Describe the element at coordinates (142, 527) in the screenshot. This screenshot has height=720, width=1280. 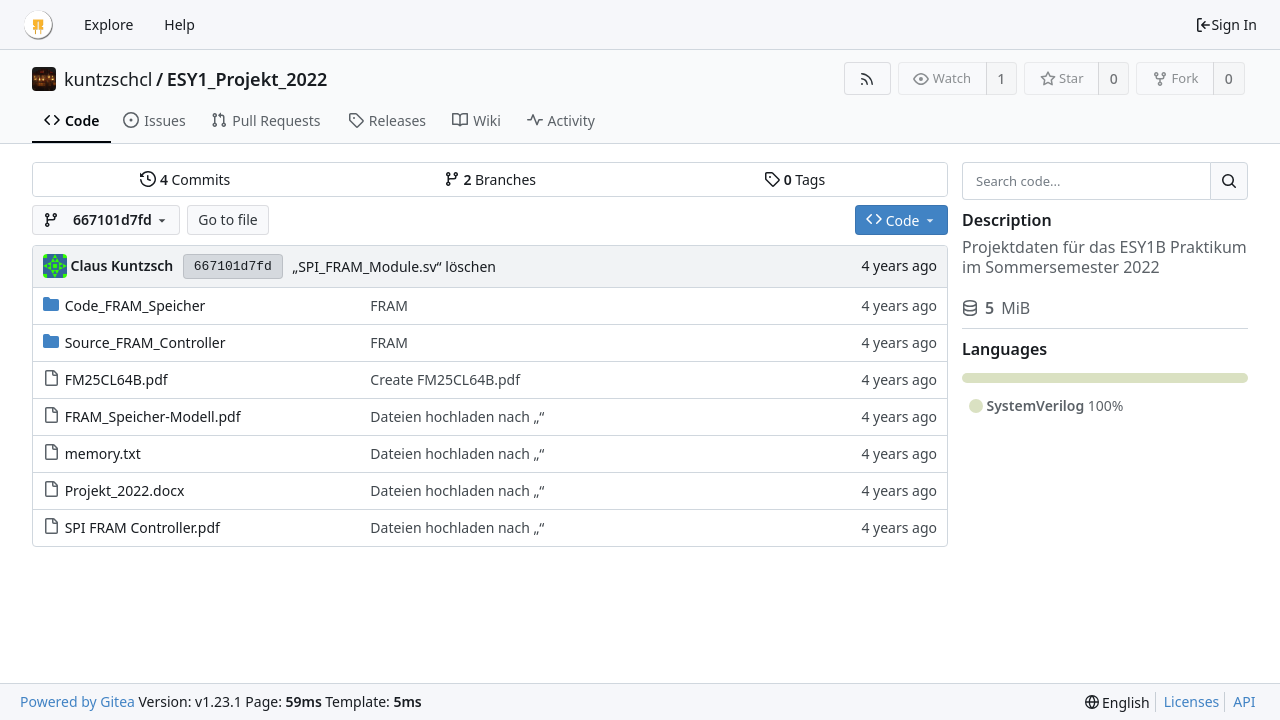
I see `SPI FRAM Controller.pdf` at that location.